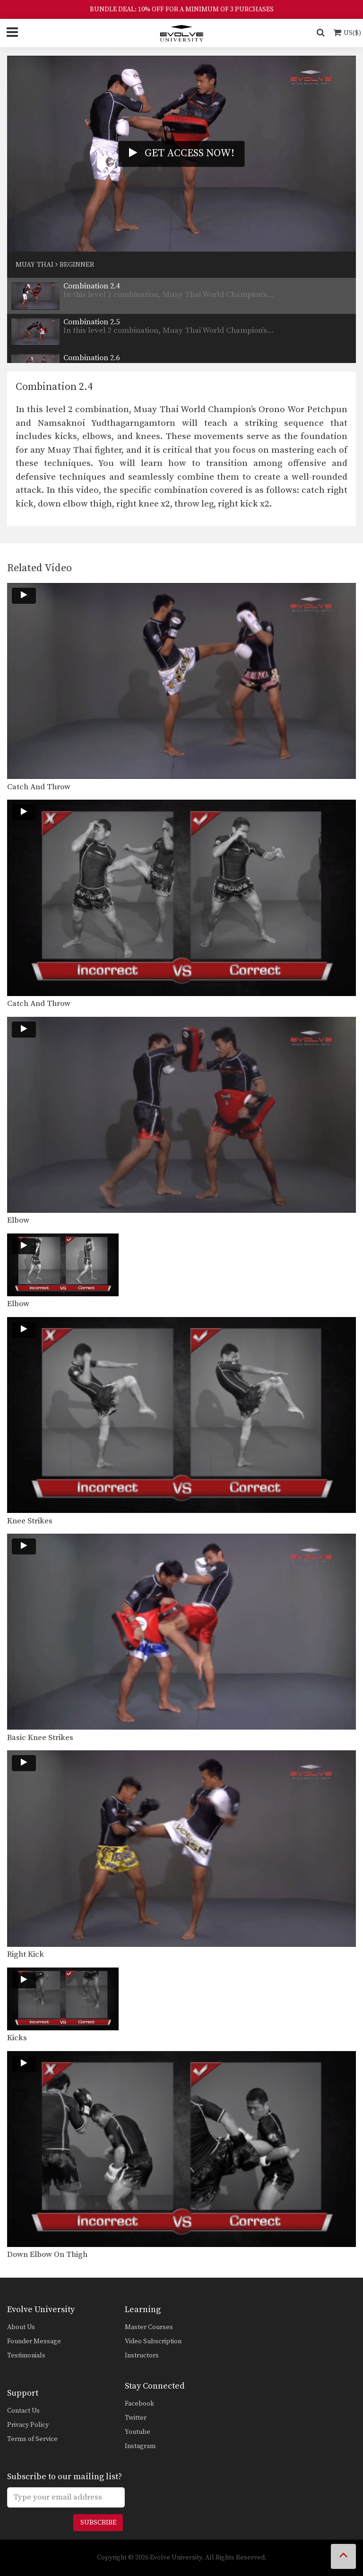 This screenshot has width=363, height=2576. What do you see at coordinates (21, 2327) in the screenshot?
I see `About Us` at bounding box center [21, 2327].